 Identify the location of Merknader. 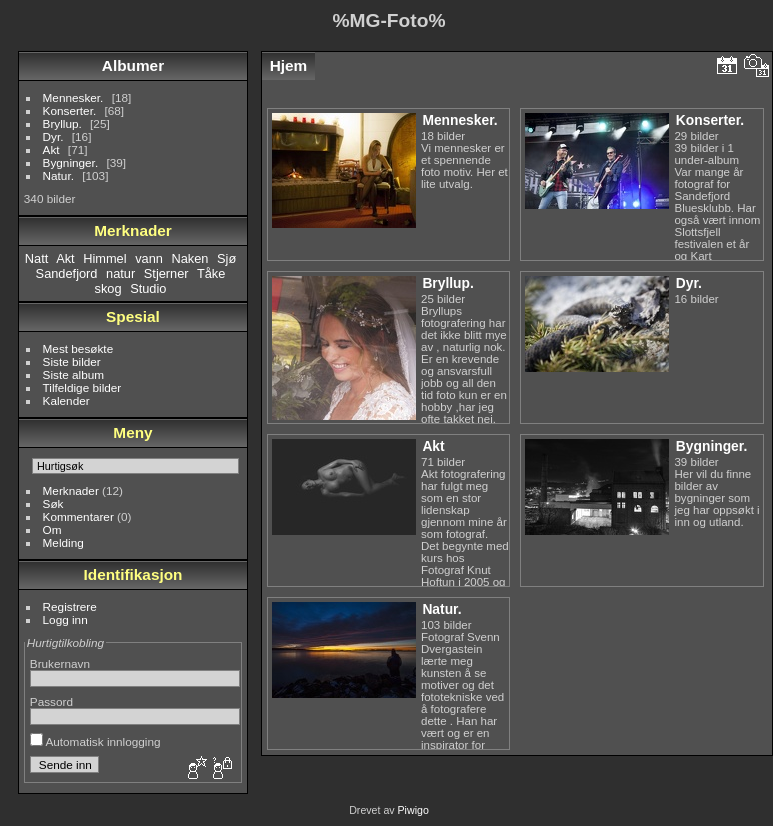
(71, 490).